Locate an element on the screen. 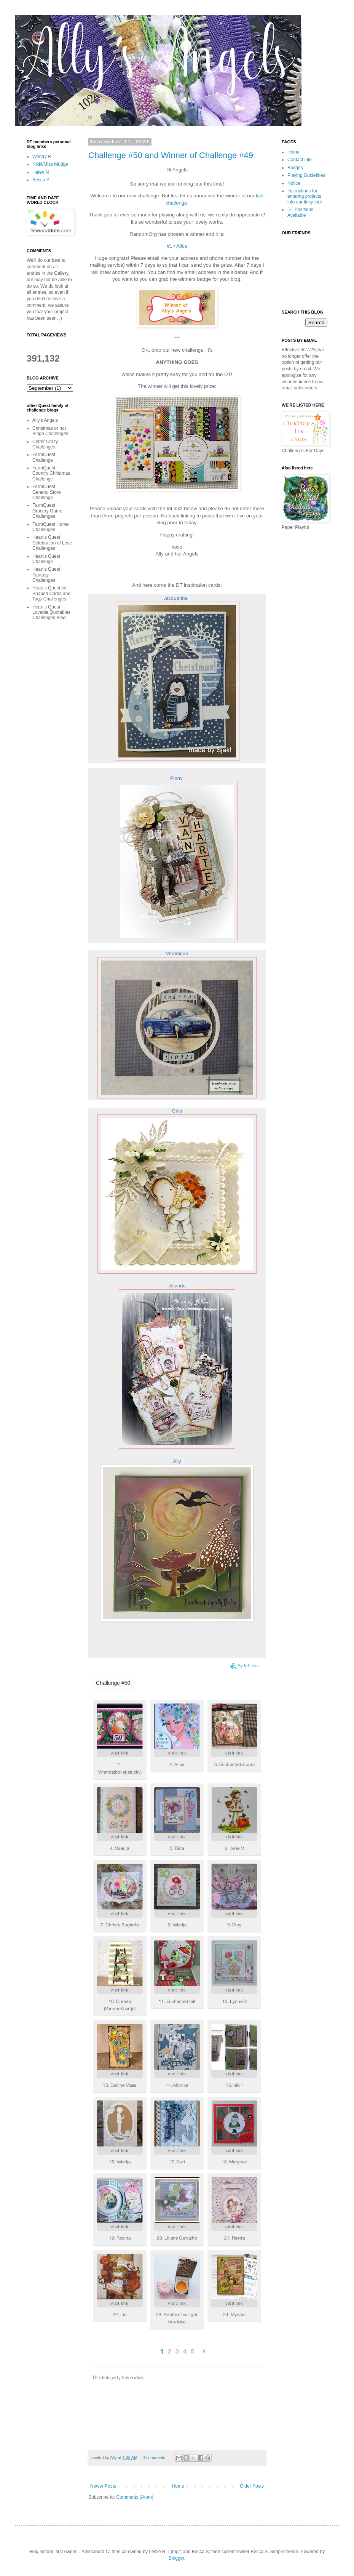 This screenshot has height=2576, width=354. Nikki/Miss Mudge is located at coordinates (50, 164).